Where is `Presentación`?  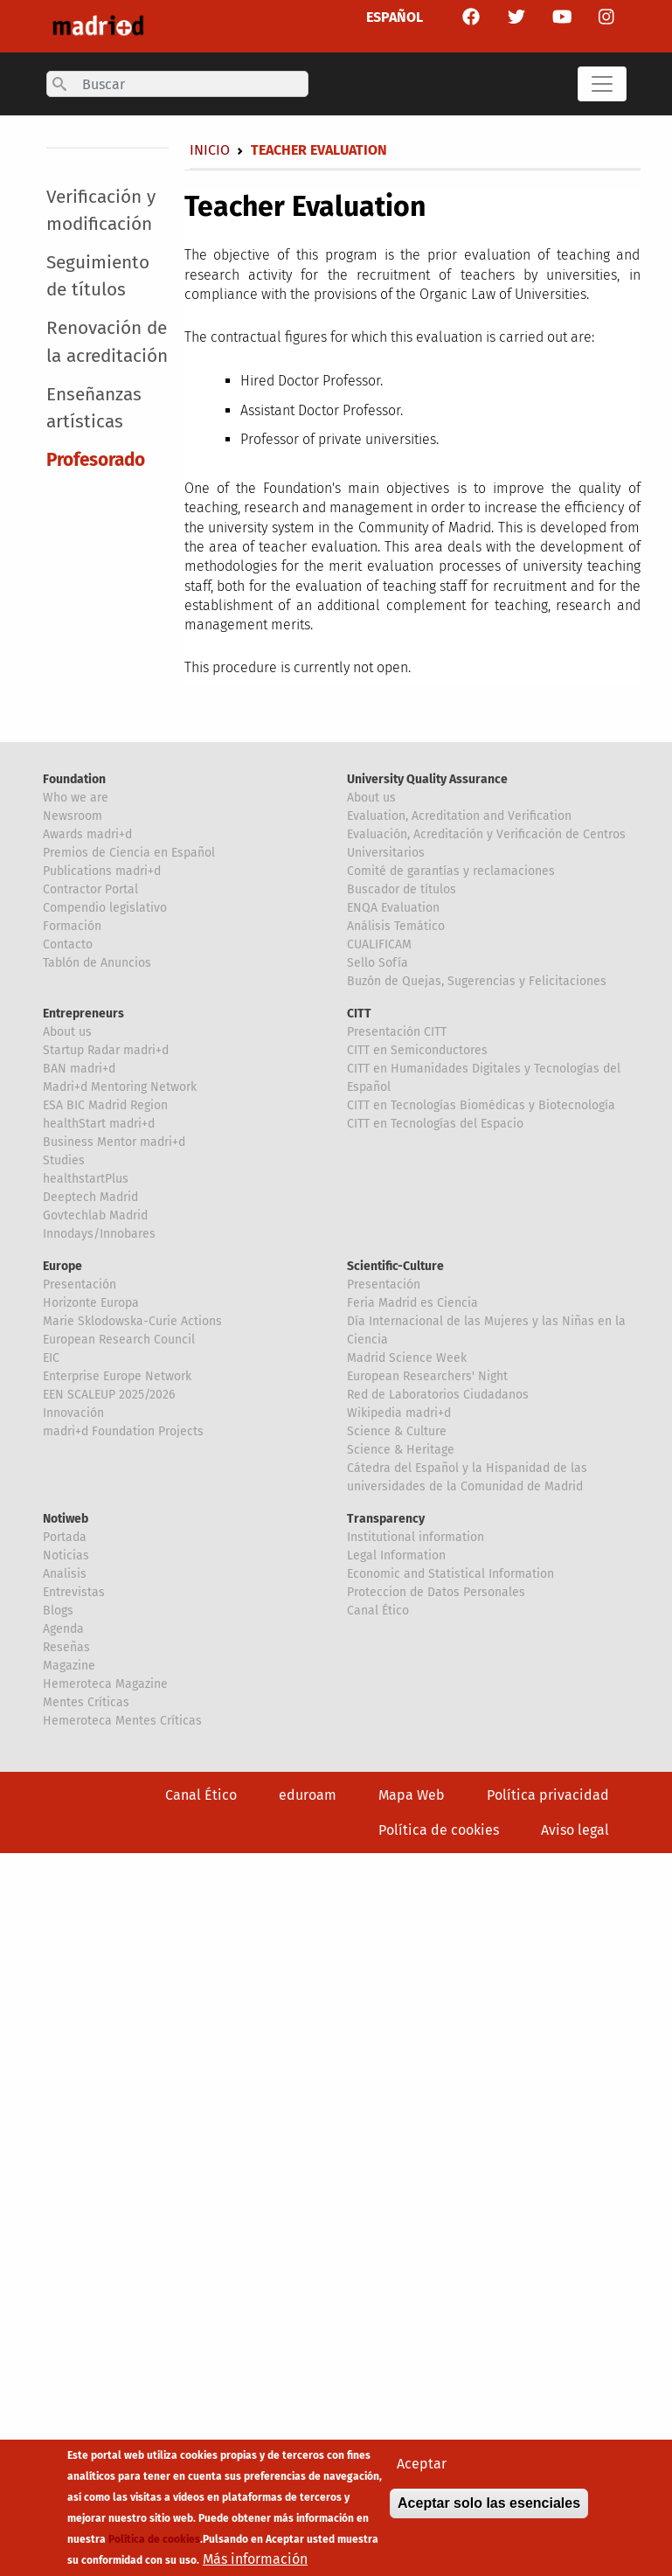 Presentación is located at coordinates (79, 1284).